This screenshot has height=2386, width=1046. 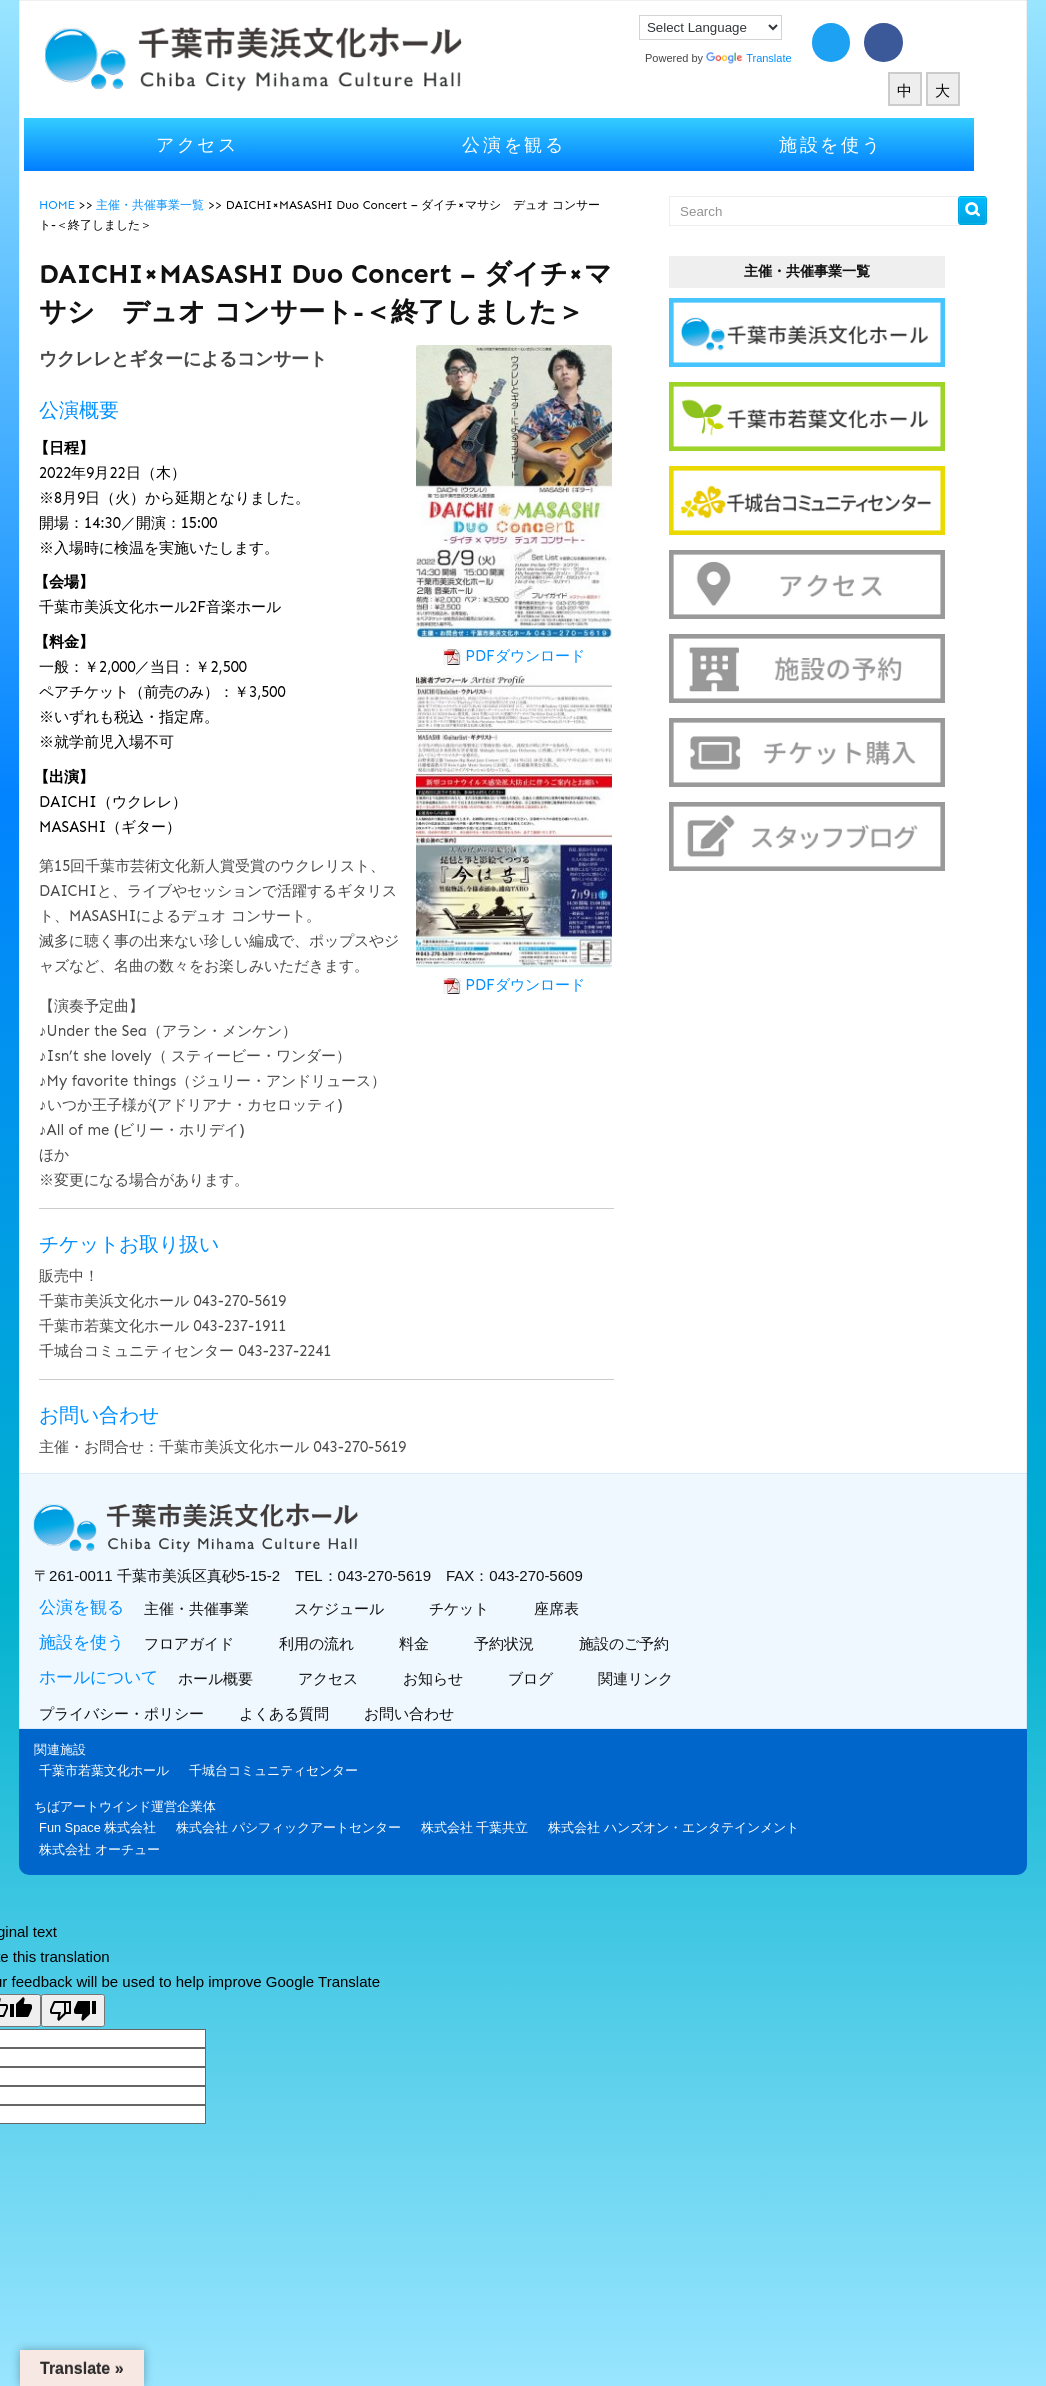 I want to click on 株式会社 千葉共立, so click(x=499, y=1827).